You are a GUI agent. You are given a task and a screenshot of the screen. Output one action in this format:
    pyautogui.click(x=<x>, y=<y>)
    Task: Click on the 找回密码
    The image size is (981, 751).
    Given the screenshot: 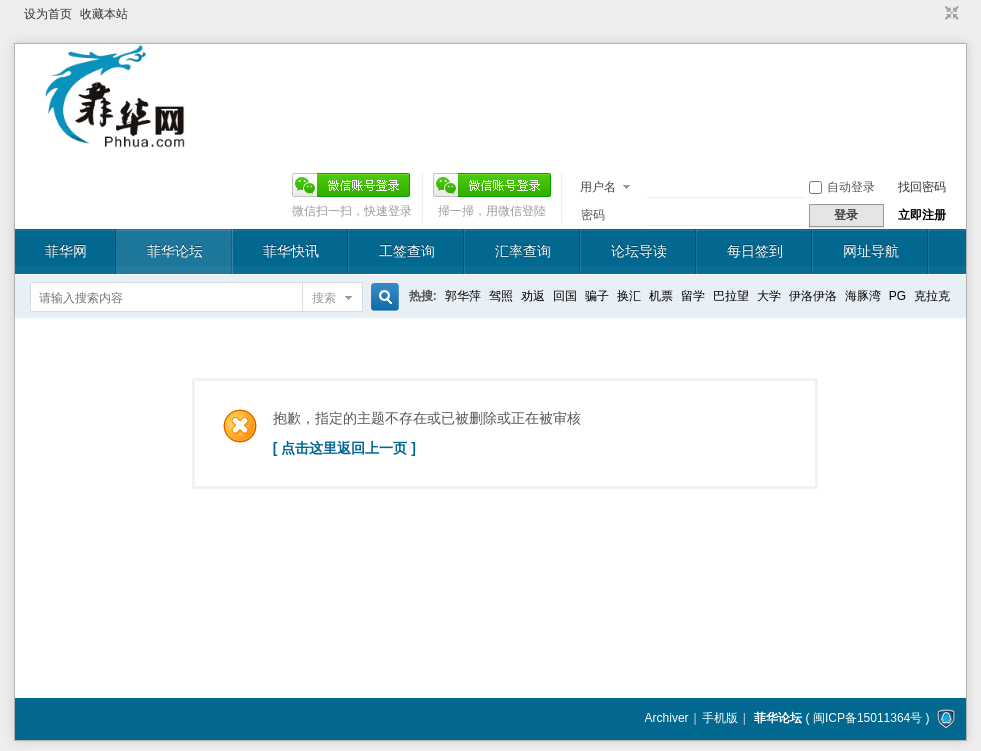 What is the action you would take?
    pyautogui.click(x=922, y=187)
    